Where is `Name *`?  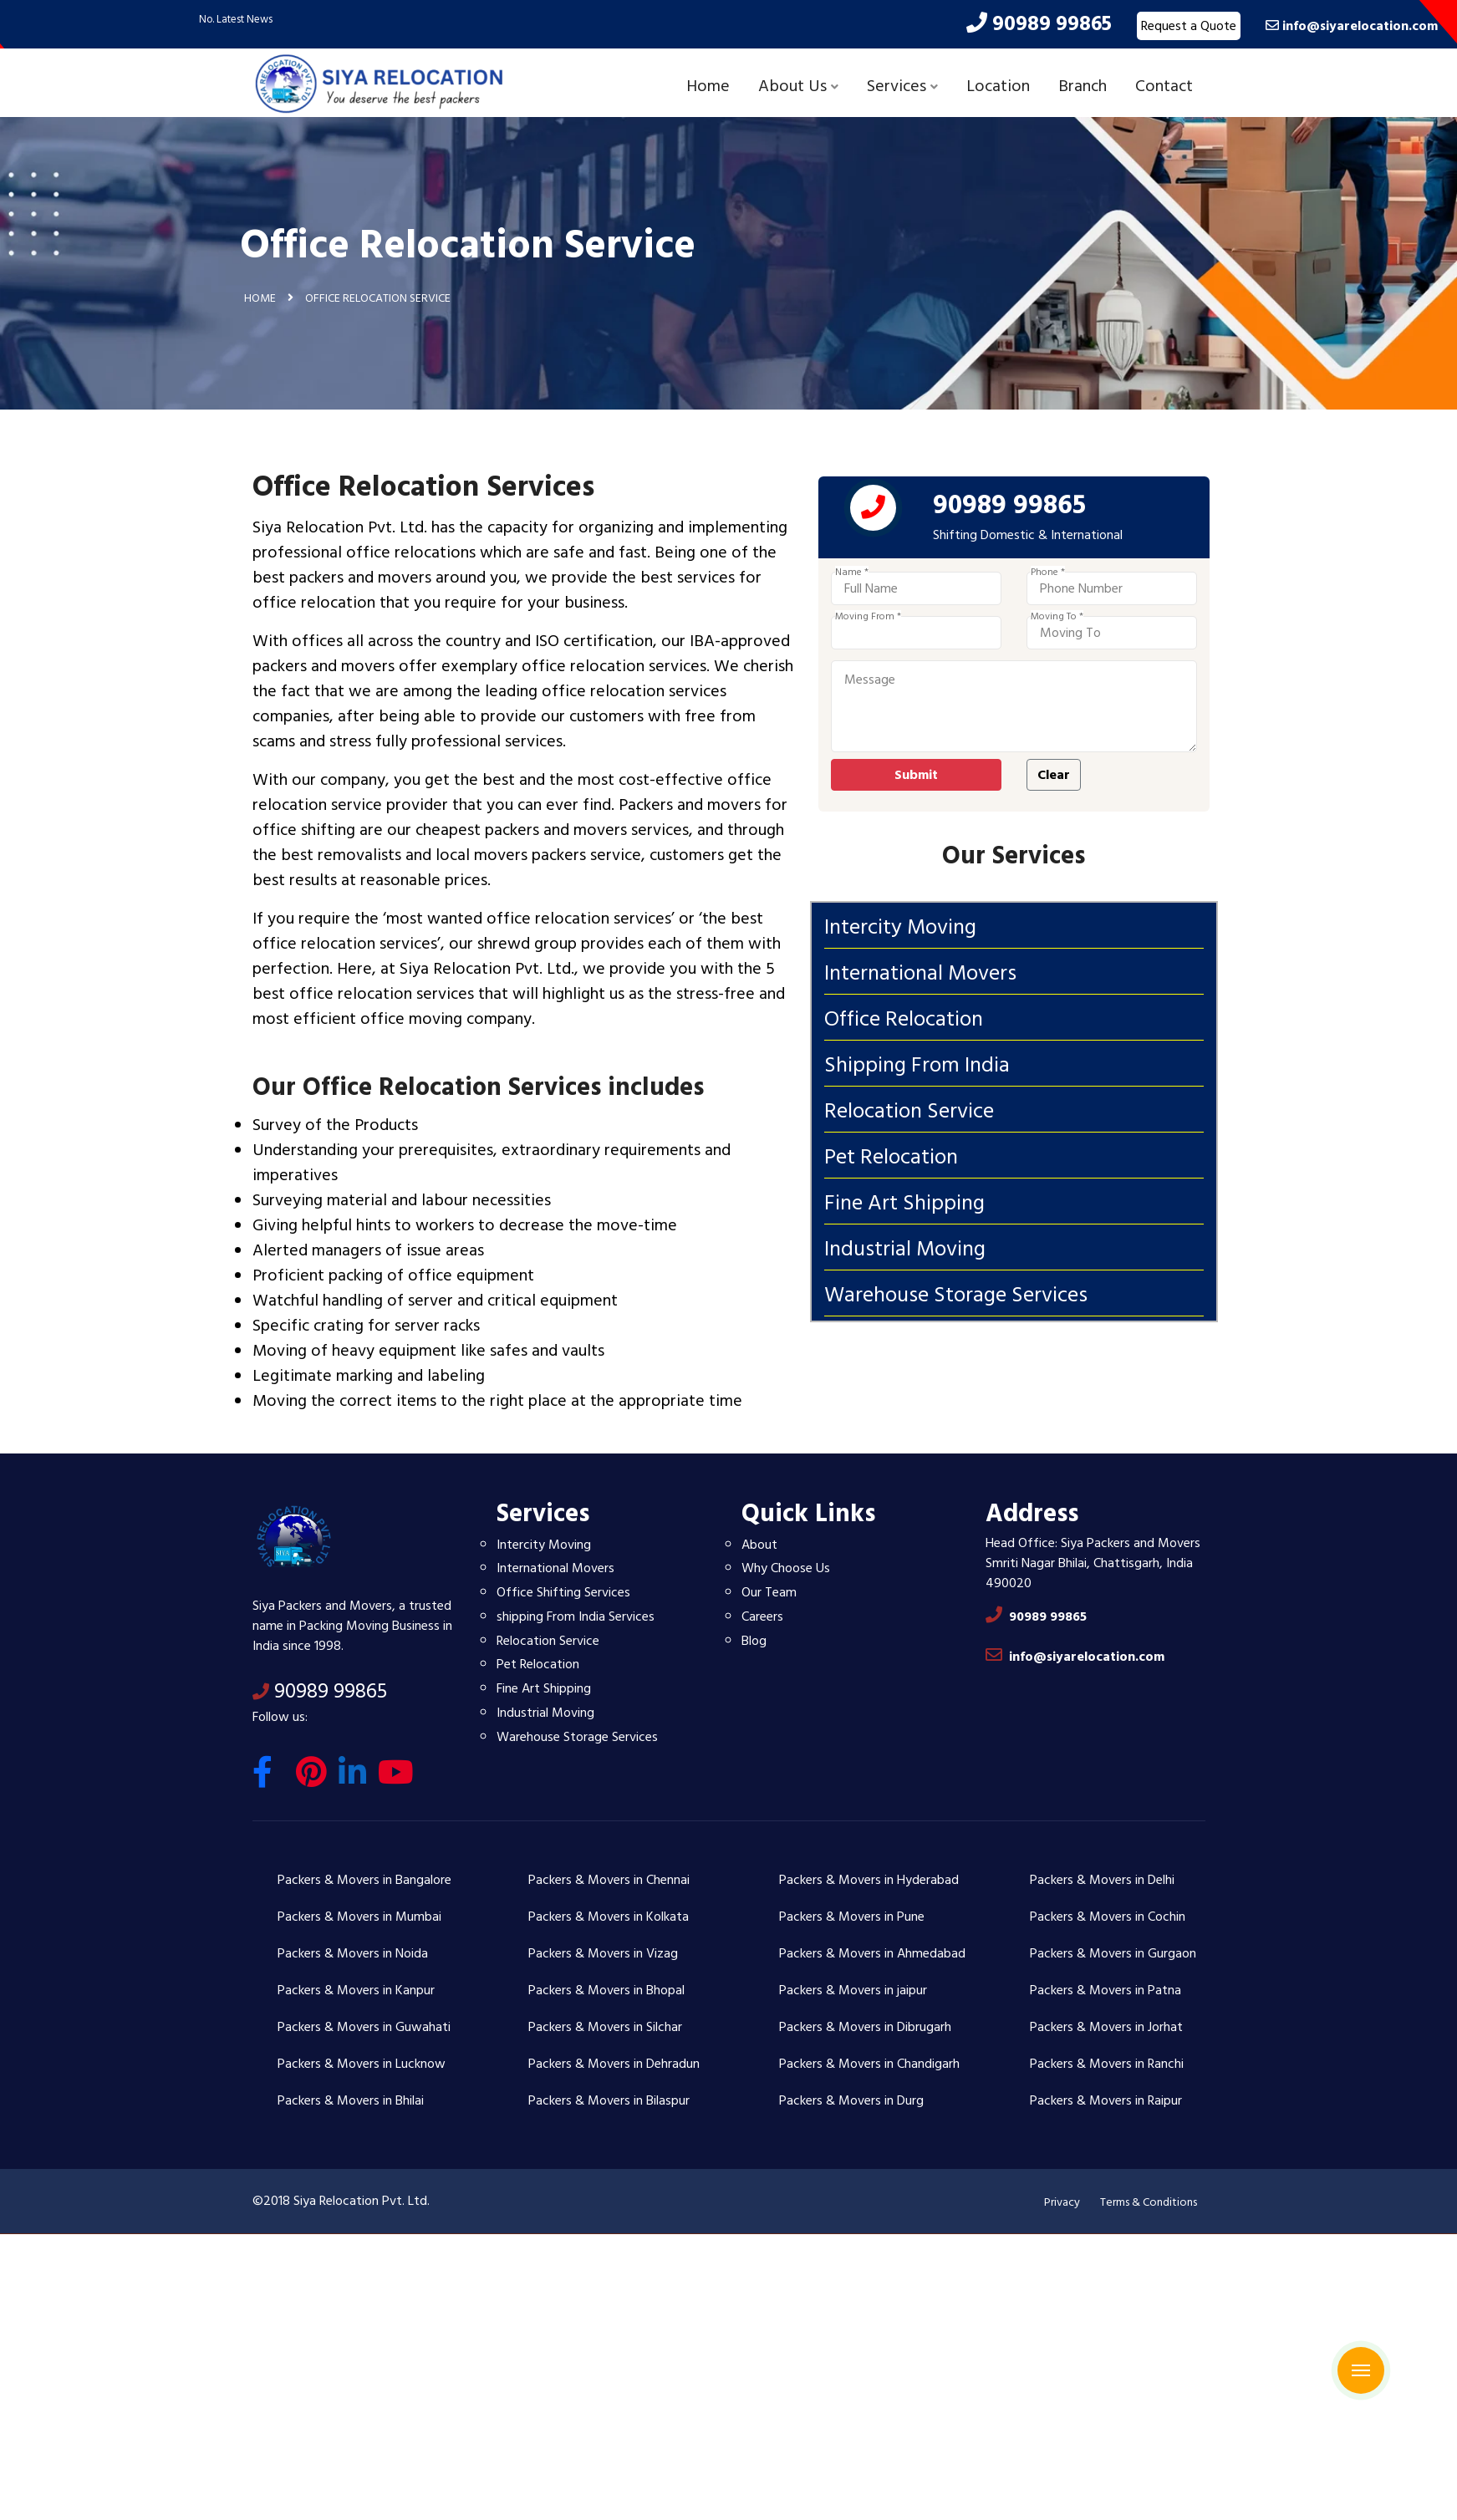
Name * is located at coordinates (918, 572).